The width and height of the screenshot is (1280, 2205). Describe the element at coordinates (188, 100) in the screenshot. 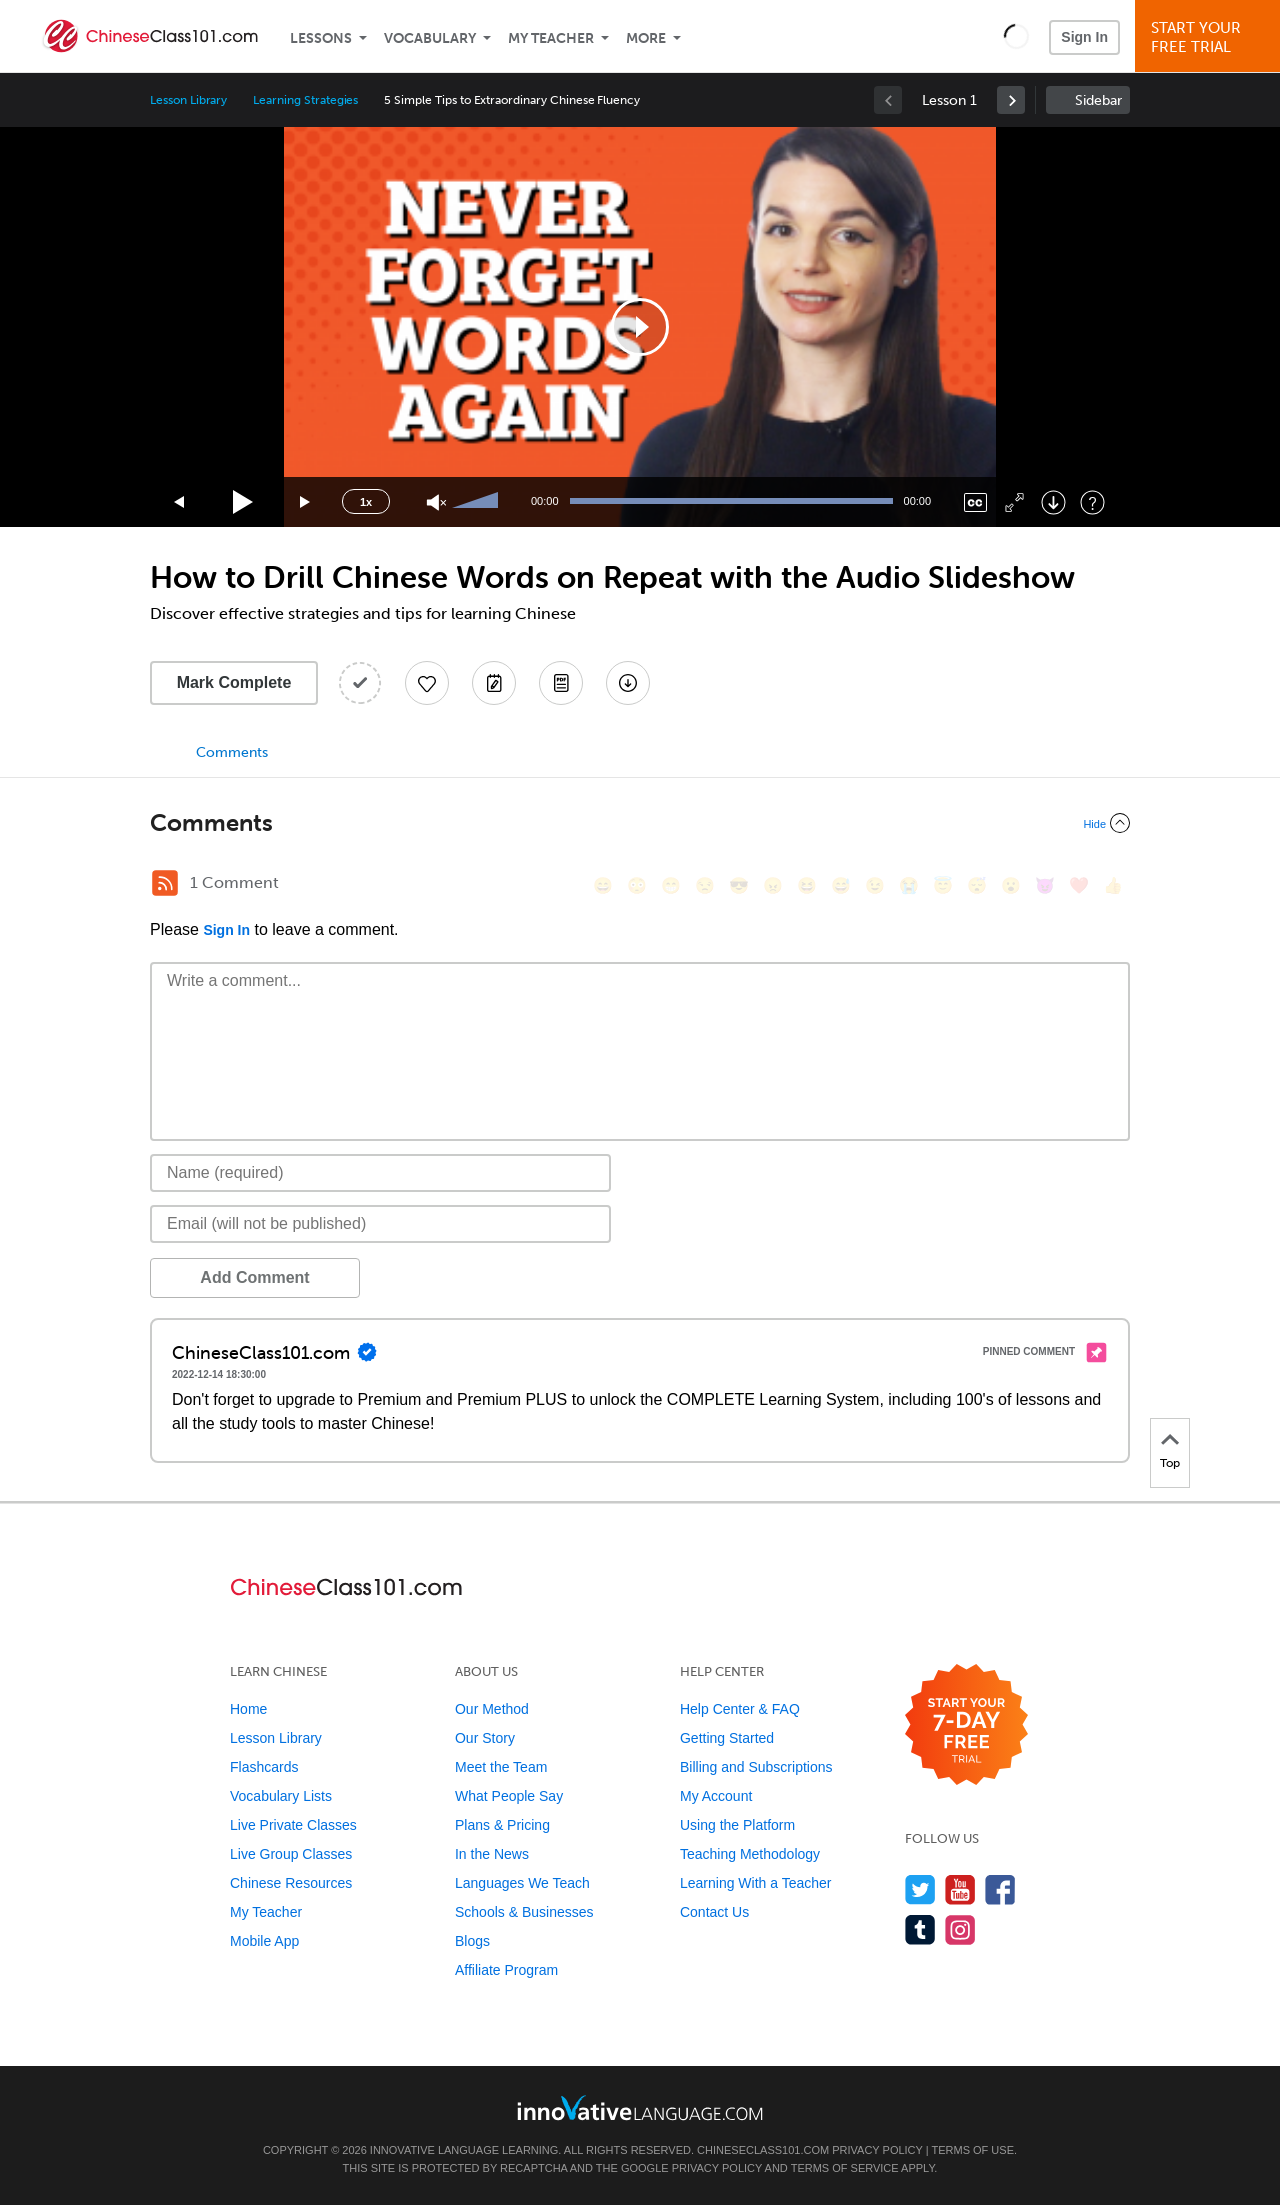

I see `Lesson Library` at that location.